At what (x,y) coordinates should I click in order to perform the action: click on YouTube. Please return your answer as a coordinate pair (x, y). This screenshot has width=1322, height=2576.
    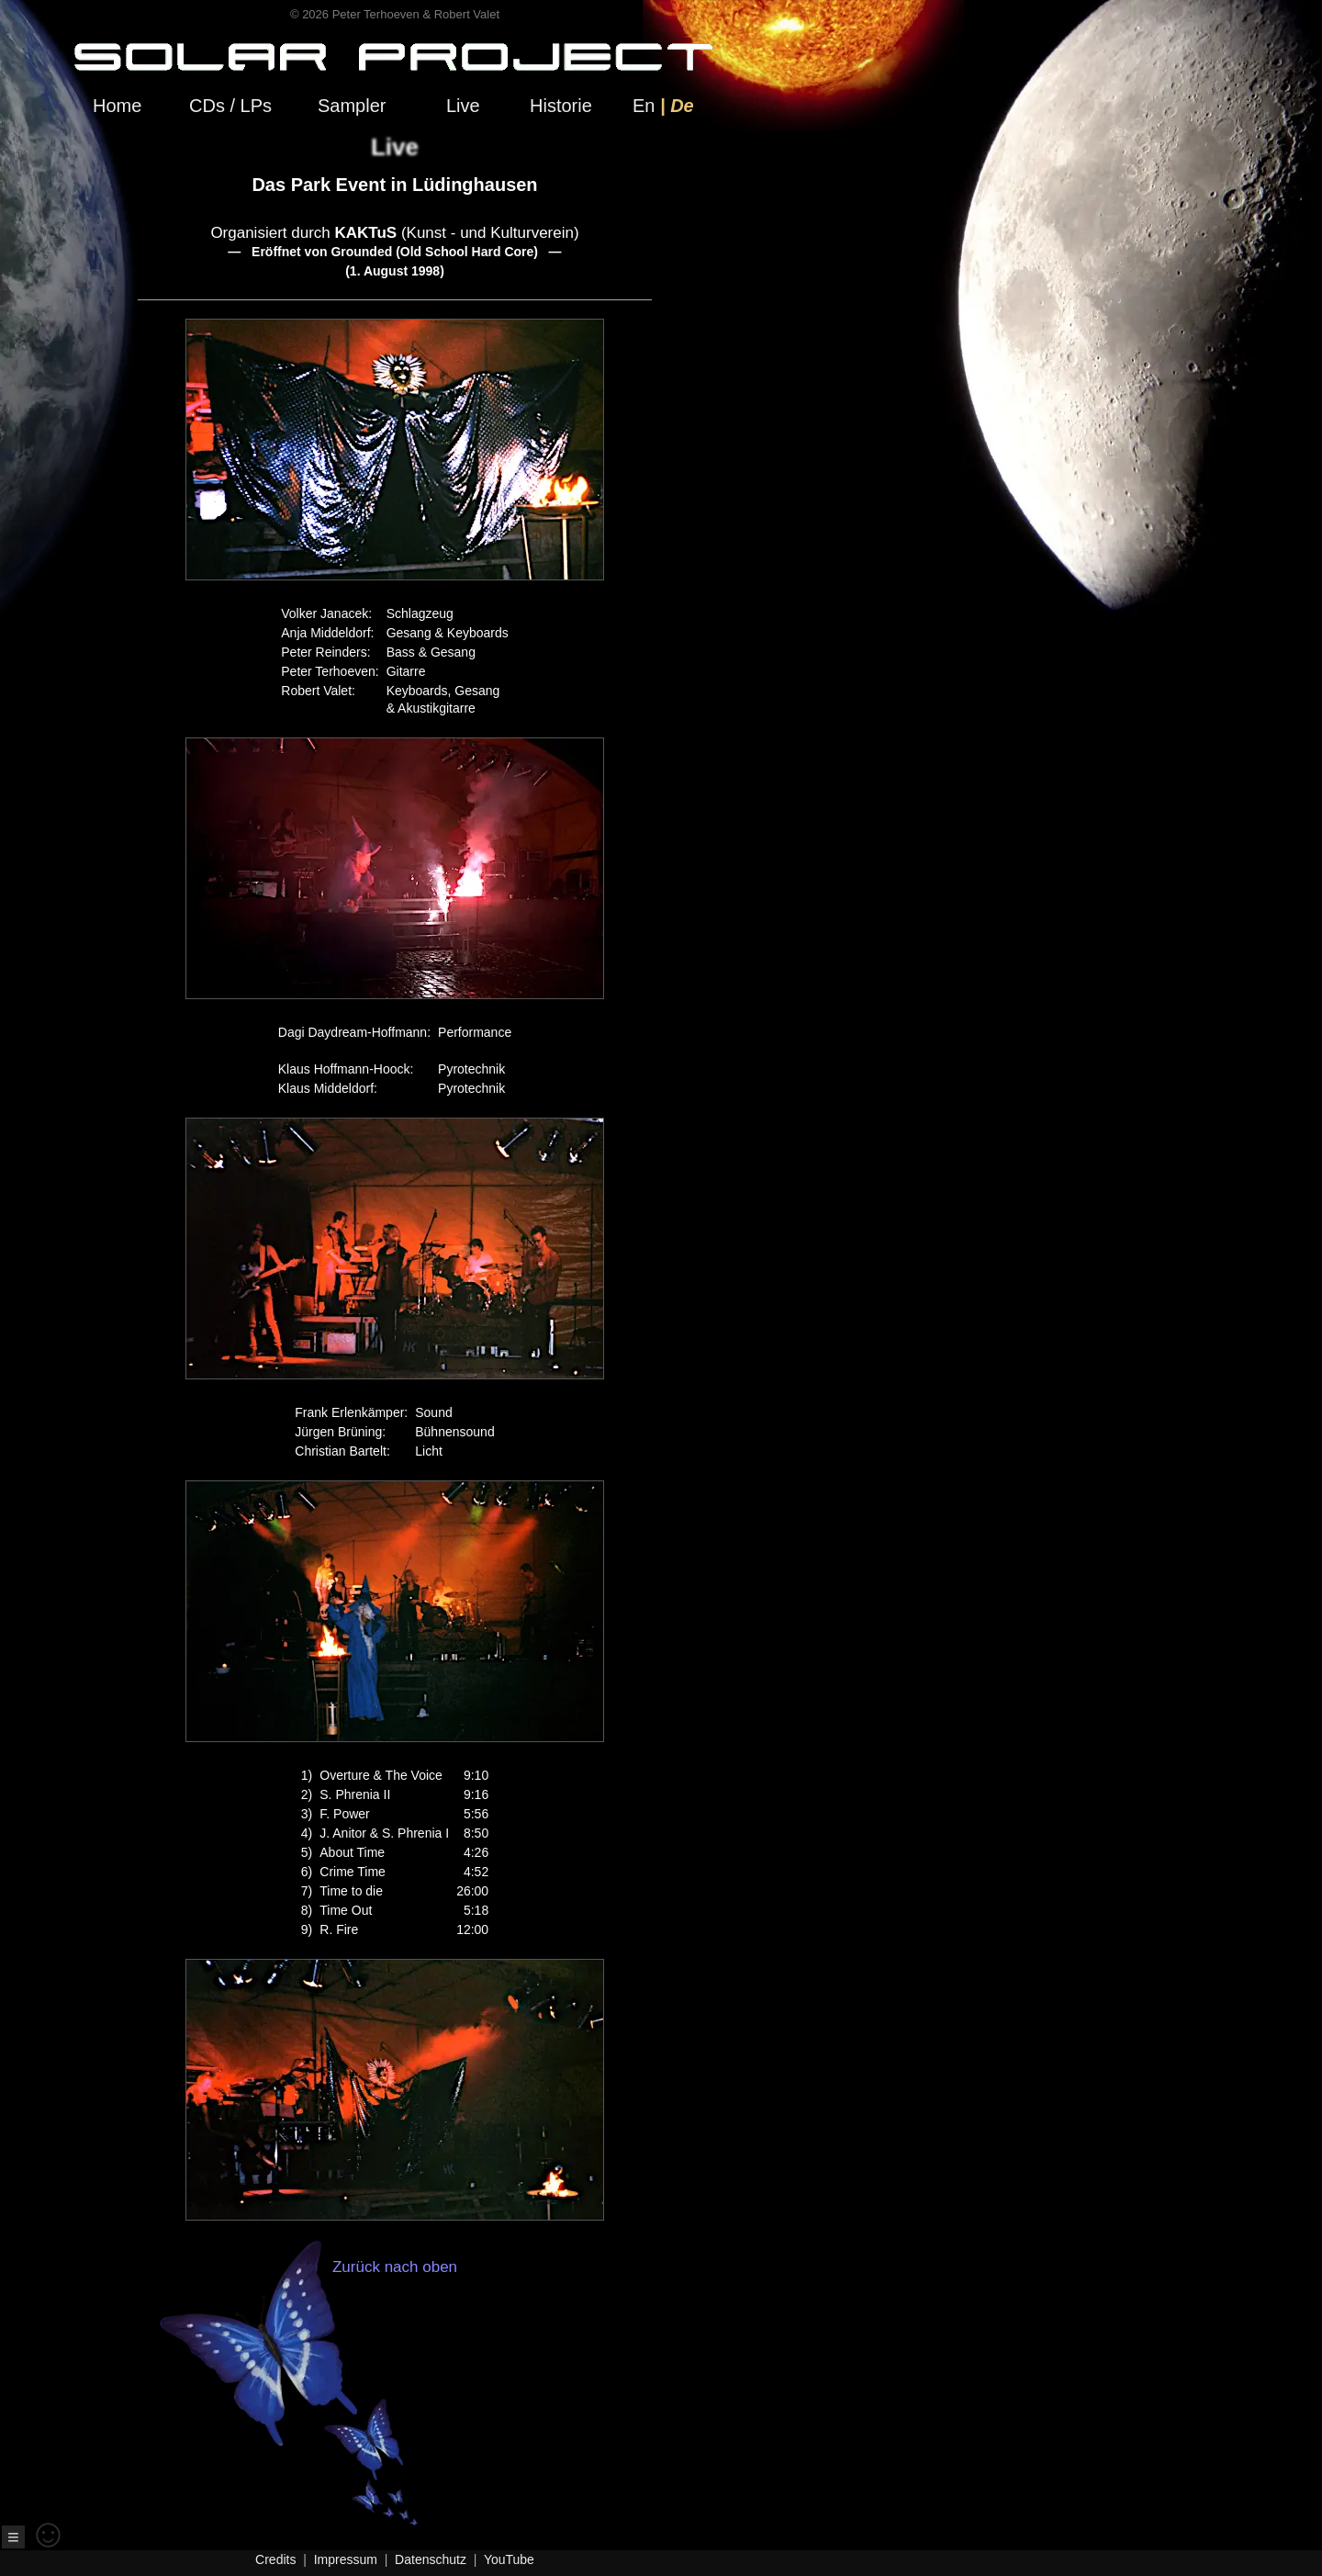
    Looking at the image, I should click on (509, 2559).